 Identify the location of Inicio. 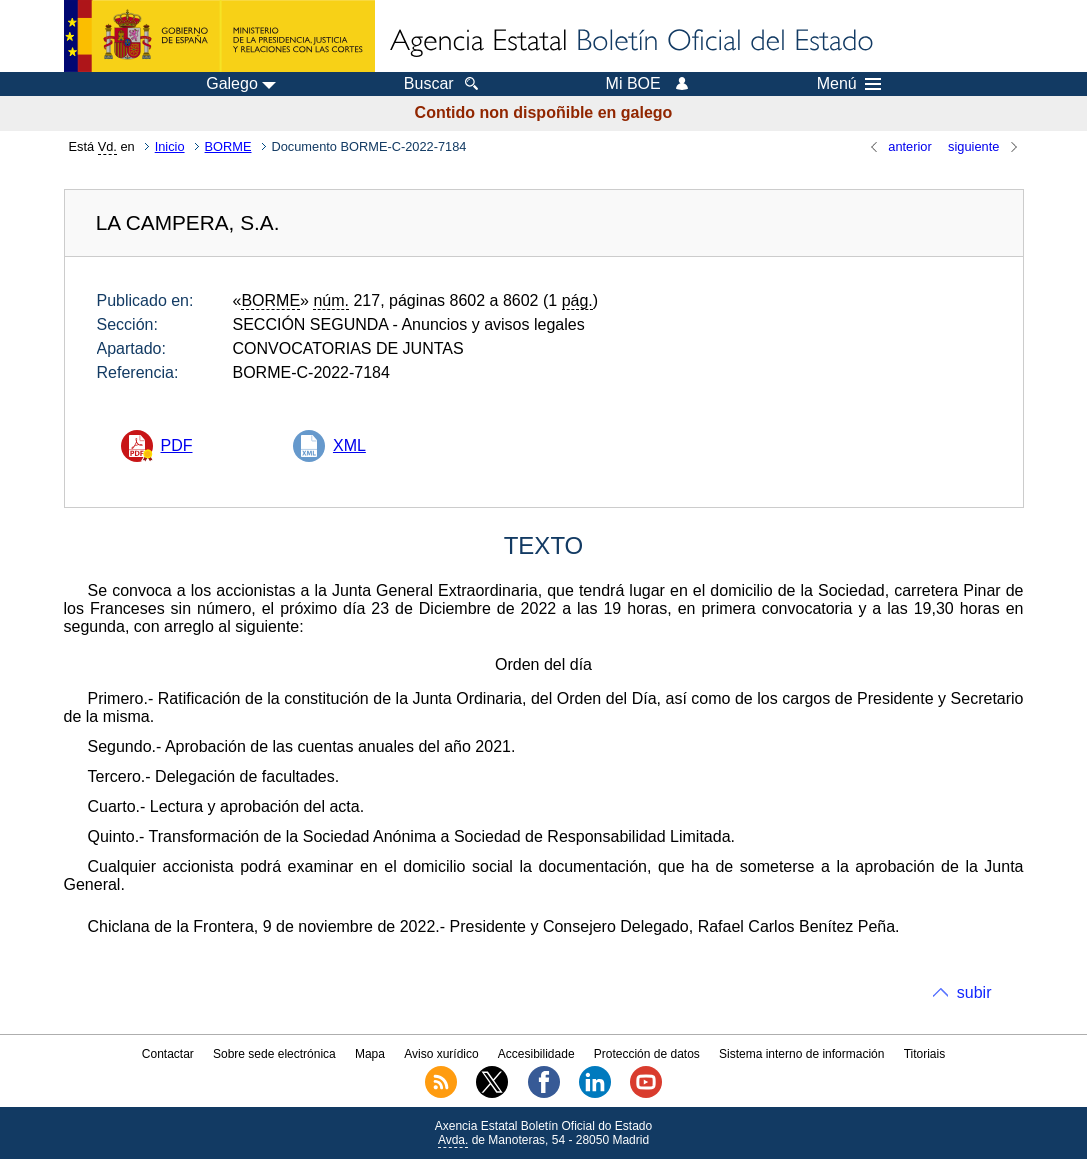
(170, 146).